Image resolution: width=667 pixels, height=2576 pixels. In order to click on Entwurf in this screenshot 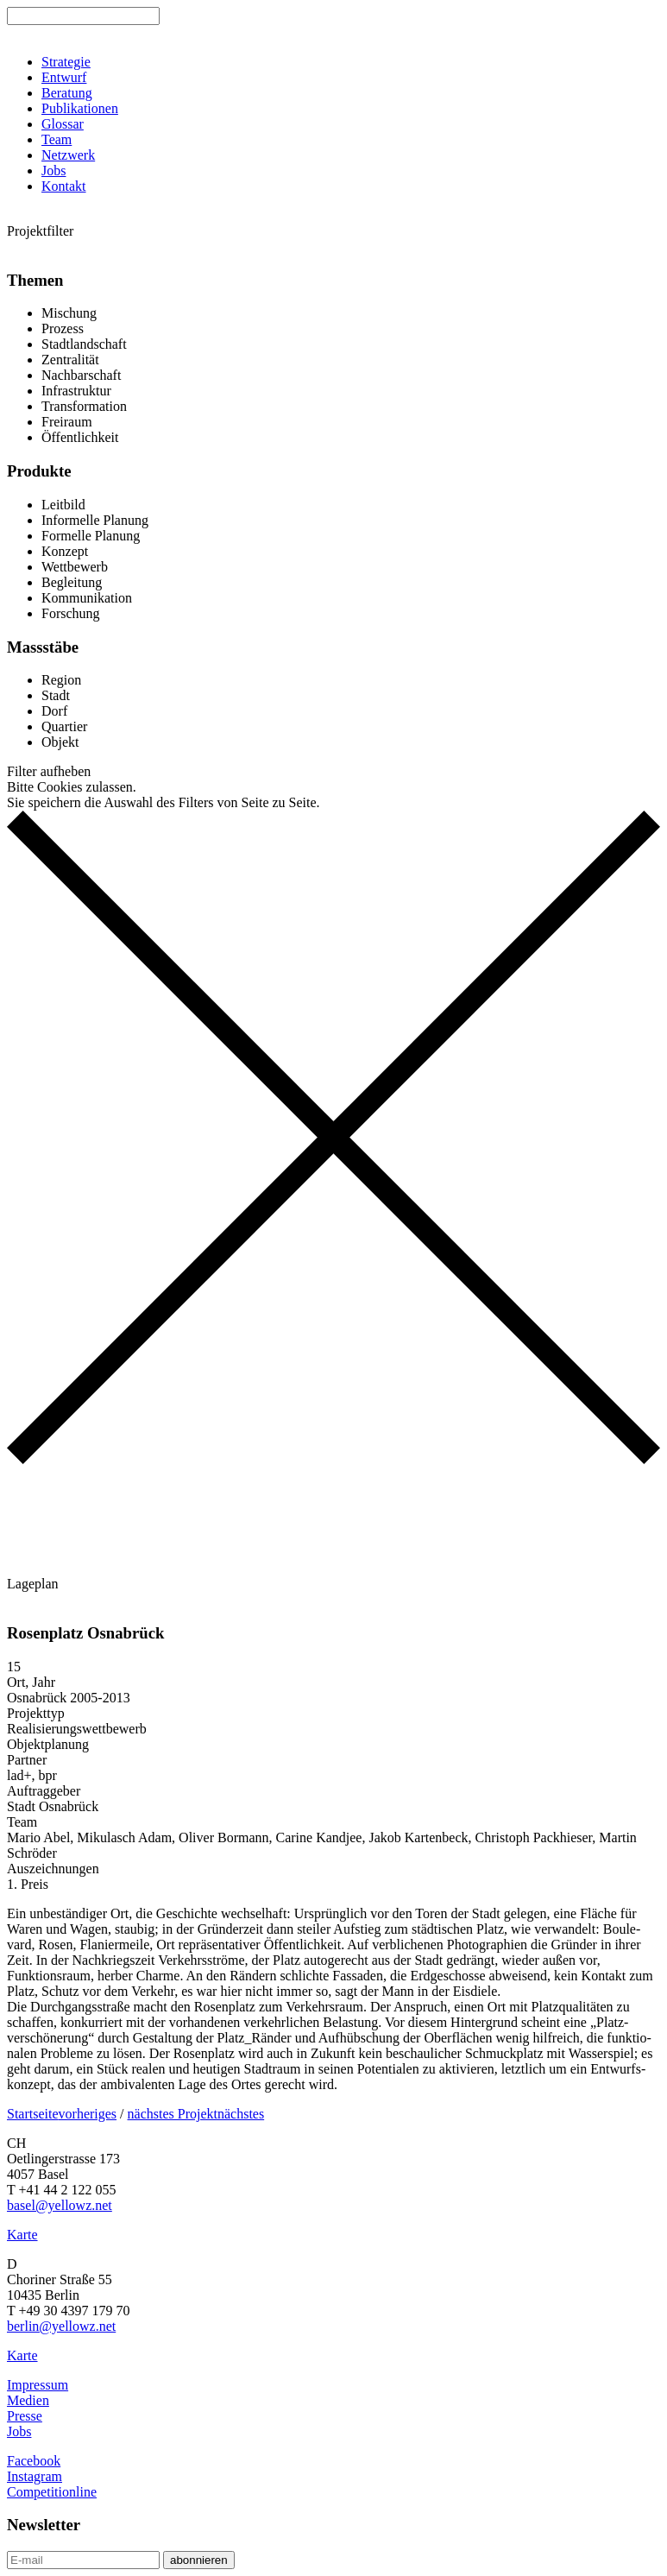, I will do `click(63, 77)`.